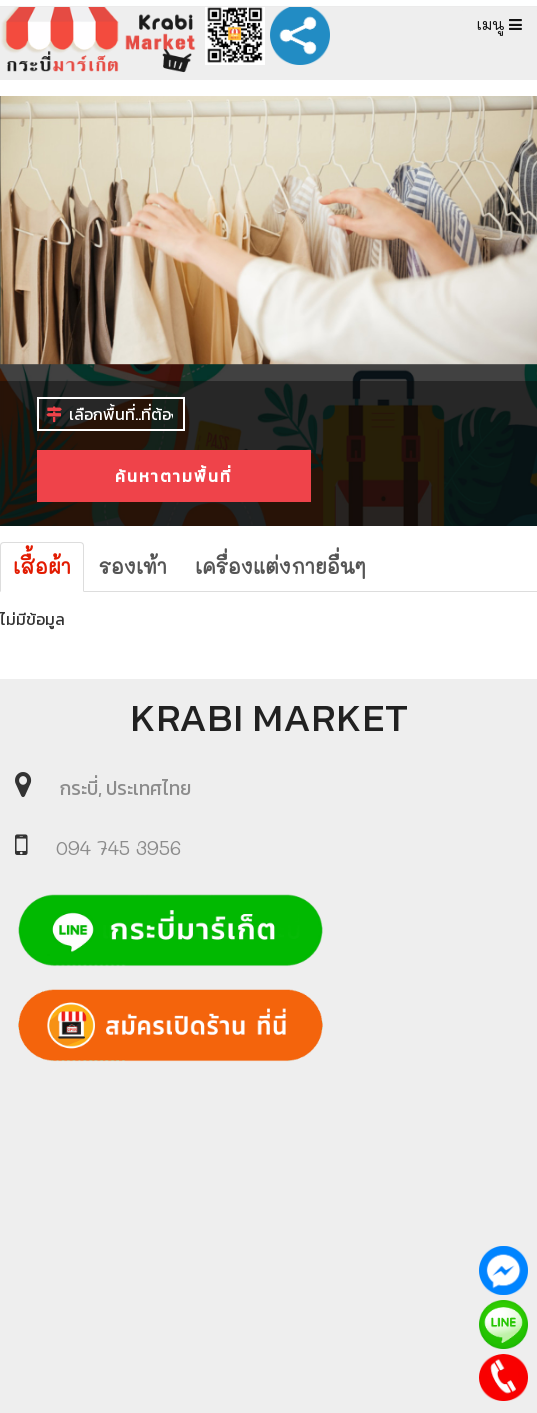  I want to click on เมนู, so click(499, 24).